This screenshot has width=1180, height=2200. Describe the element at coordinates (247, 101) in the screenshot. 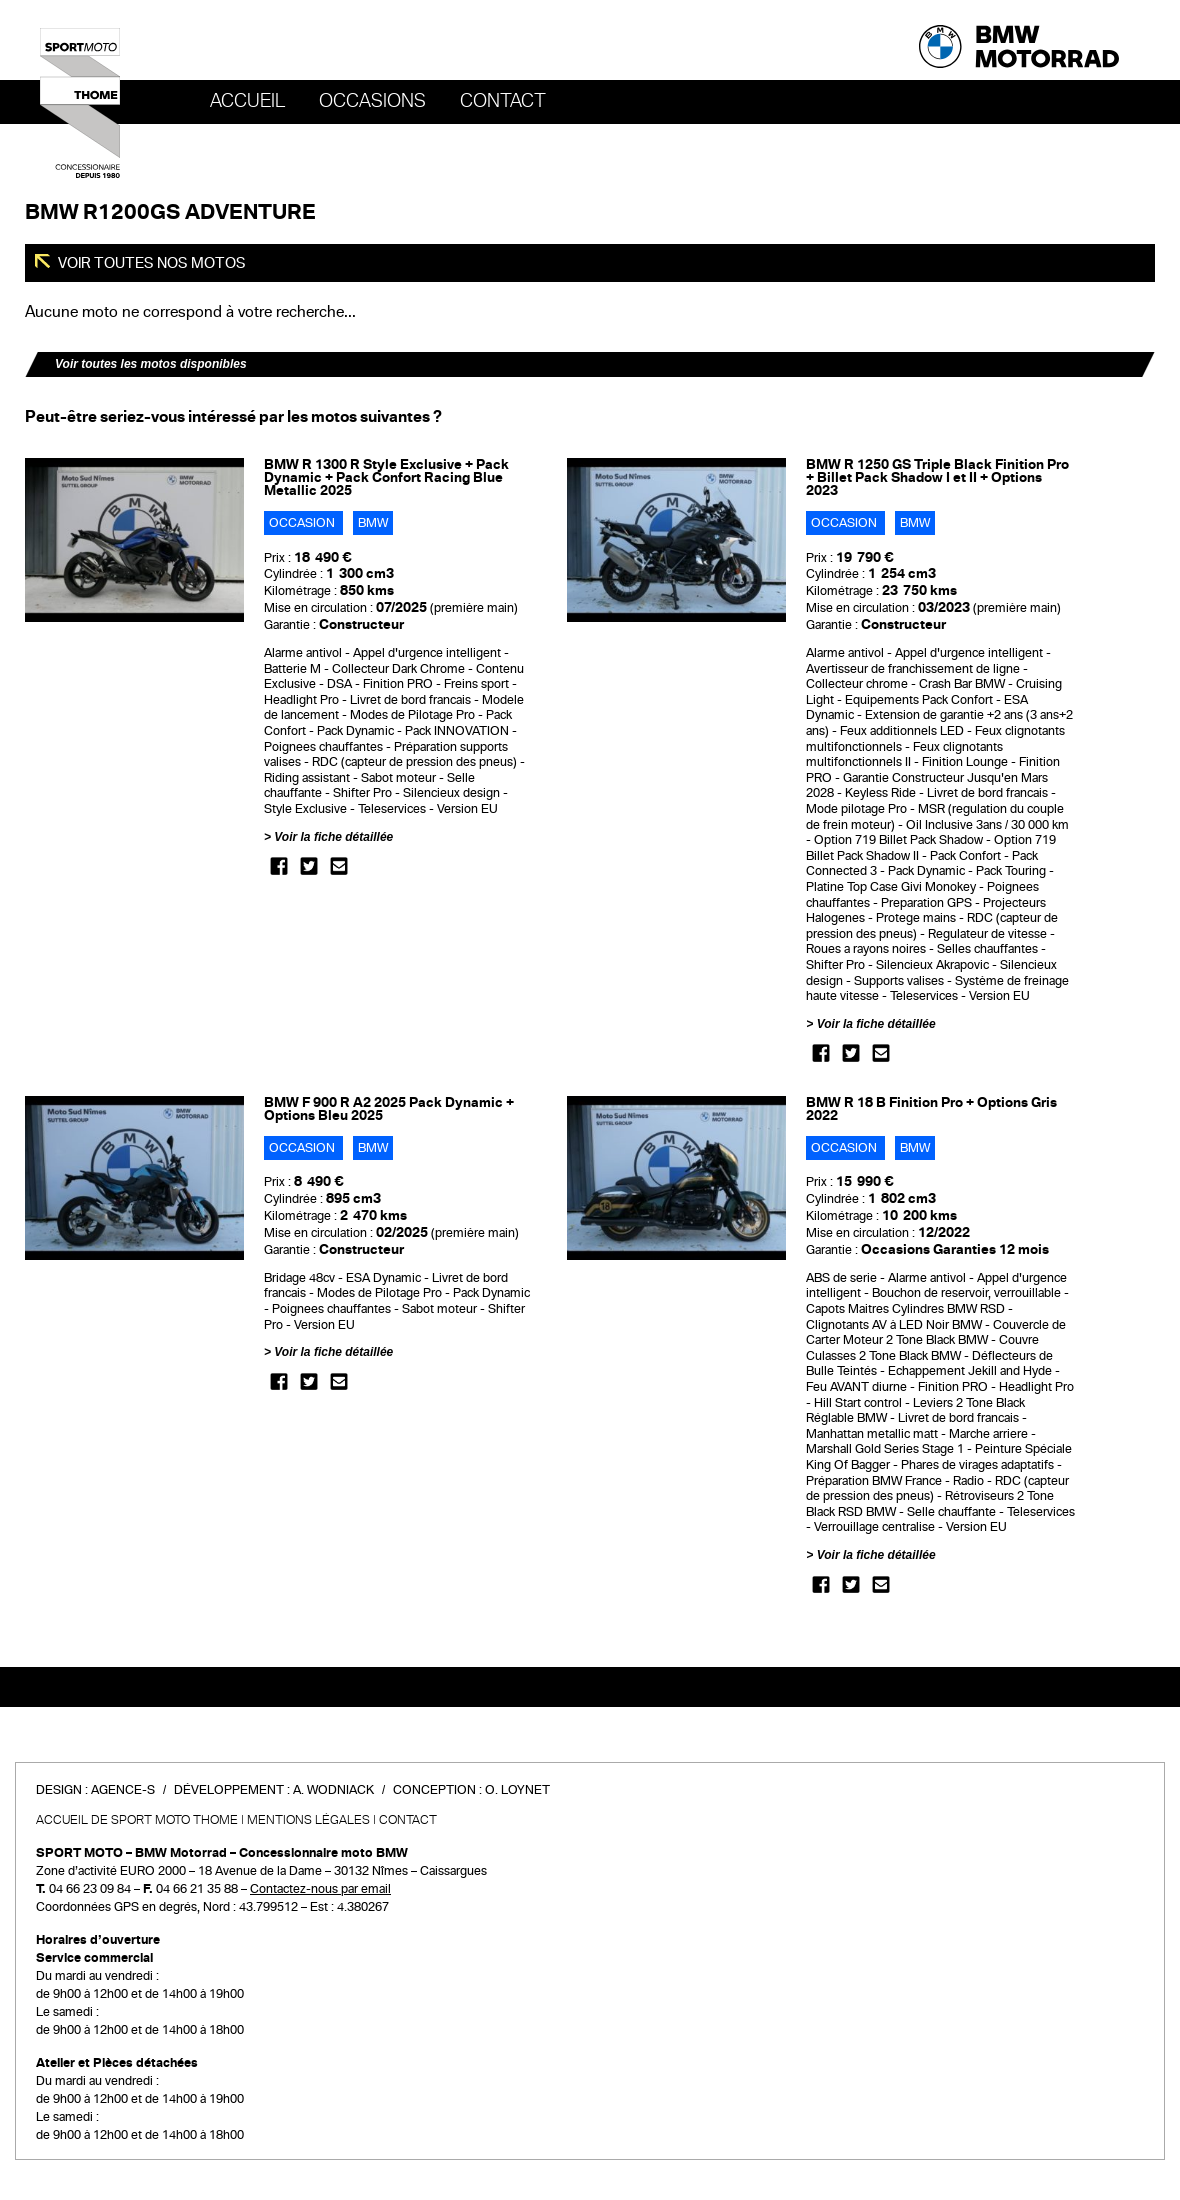

I see `Accueil` at that location.